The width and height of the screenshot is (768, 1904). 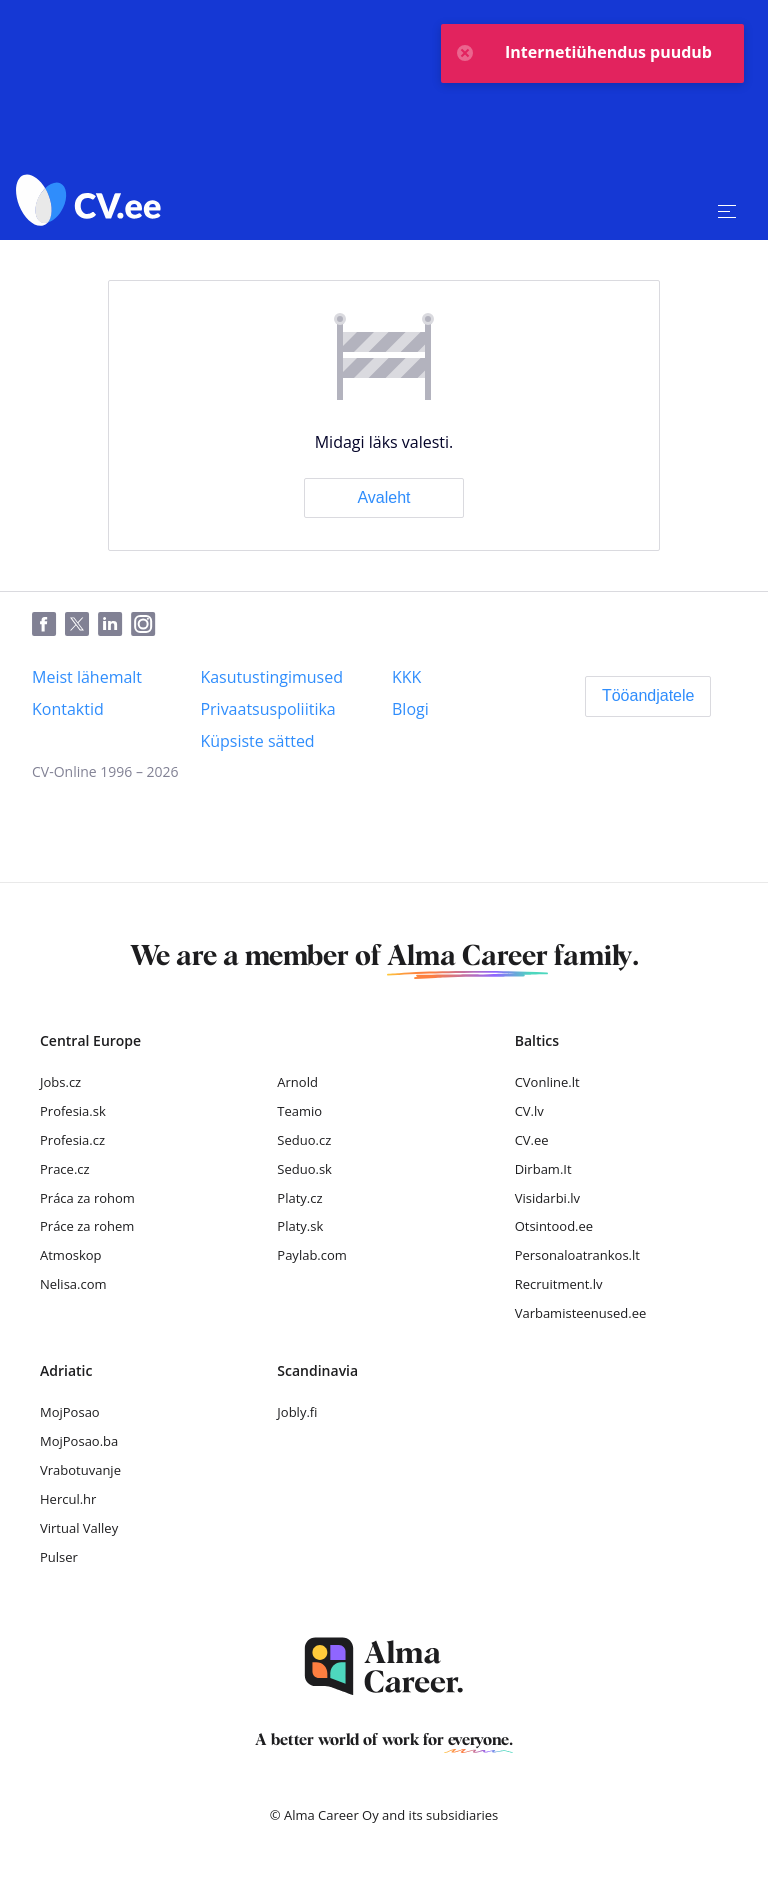 What do you see at coordinates (79, 1441) in the screenshot?
I see `MojPosao.ba` at bounding box center [79, 1441].